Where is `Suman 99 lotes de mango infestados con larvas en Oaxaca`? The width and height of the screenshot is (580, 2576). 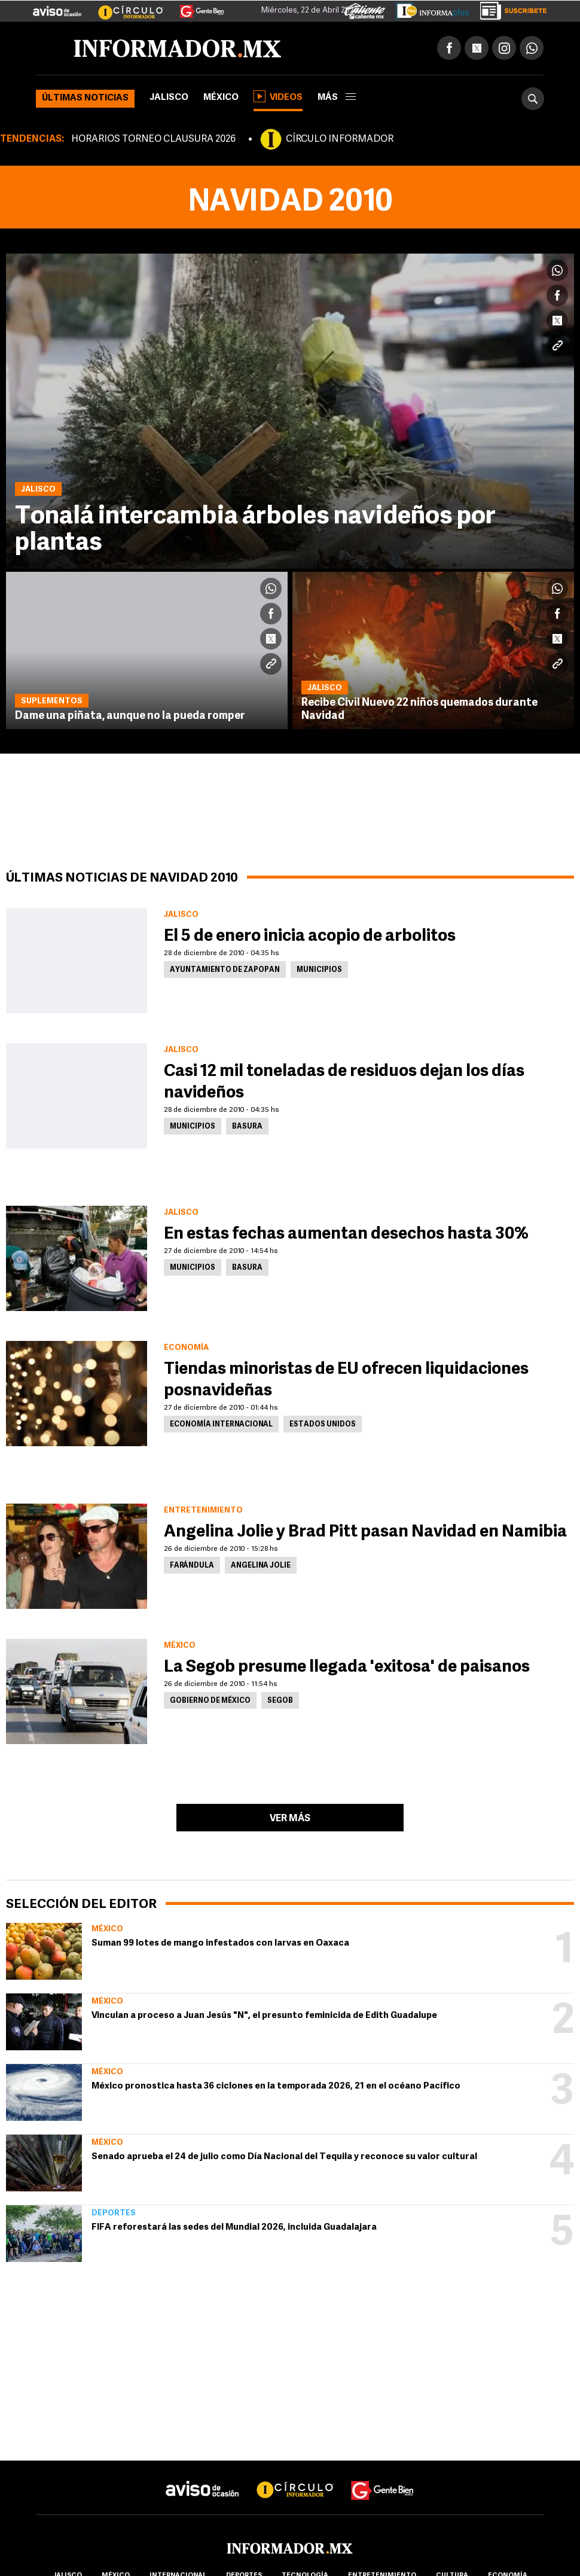 Suman 99 lotes de mango infestados con larvas en Oaxaca is located at coordinates (220, 1943).